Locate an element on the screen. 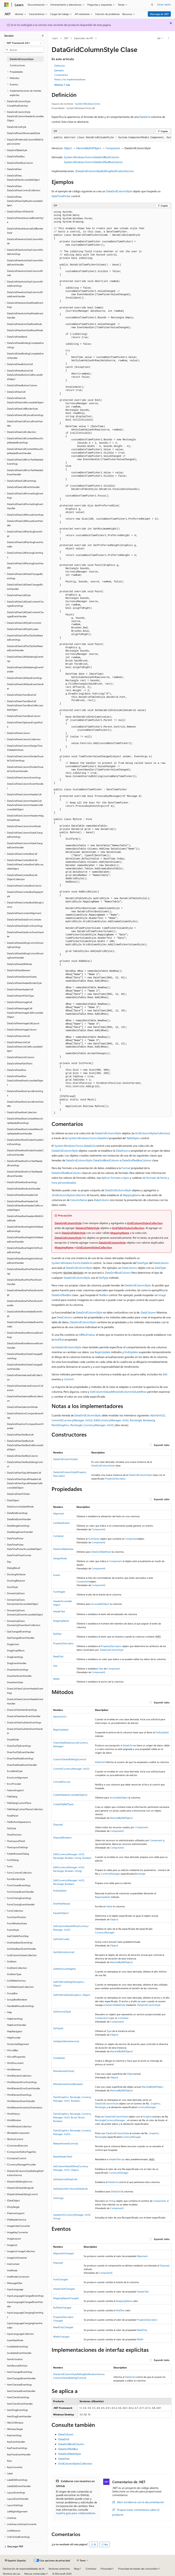  WidthChanged is located at coordinates (61, 2336).